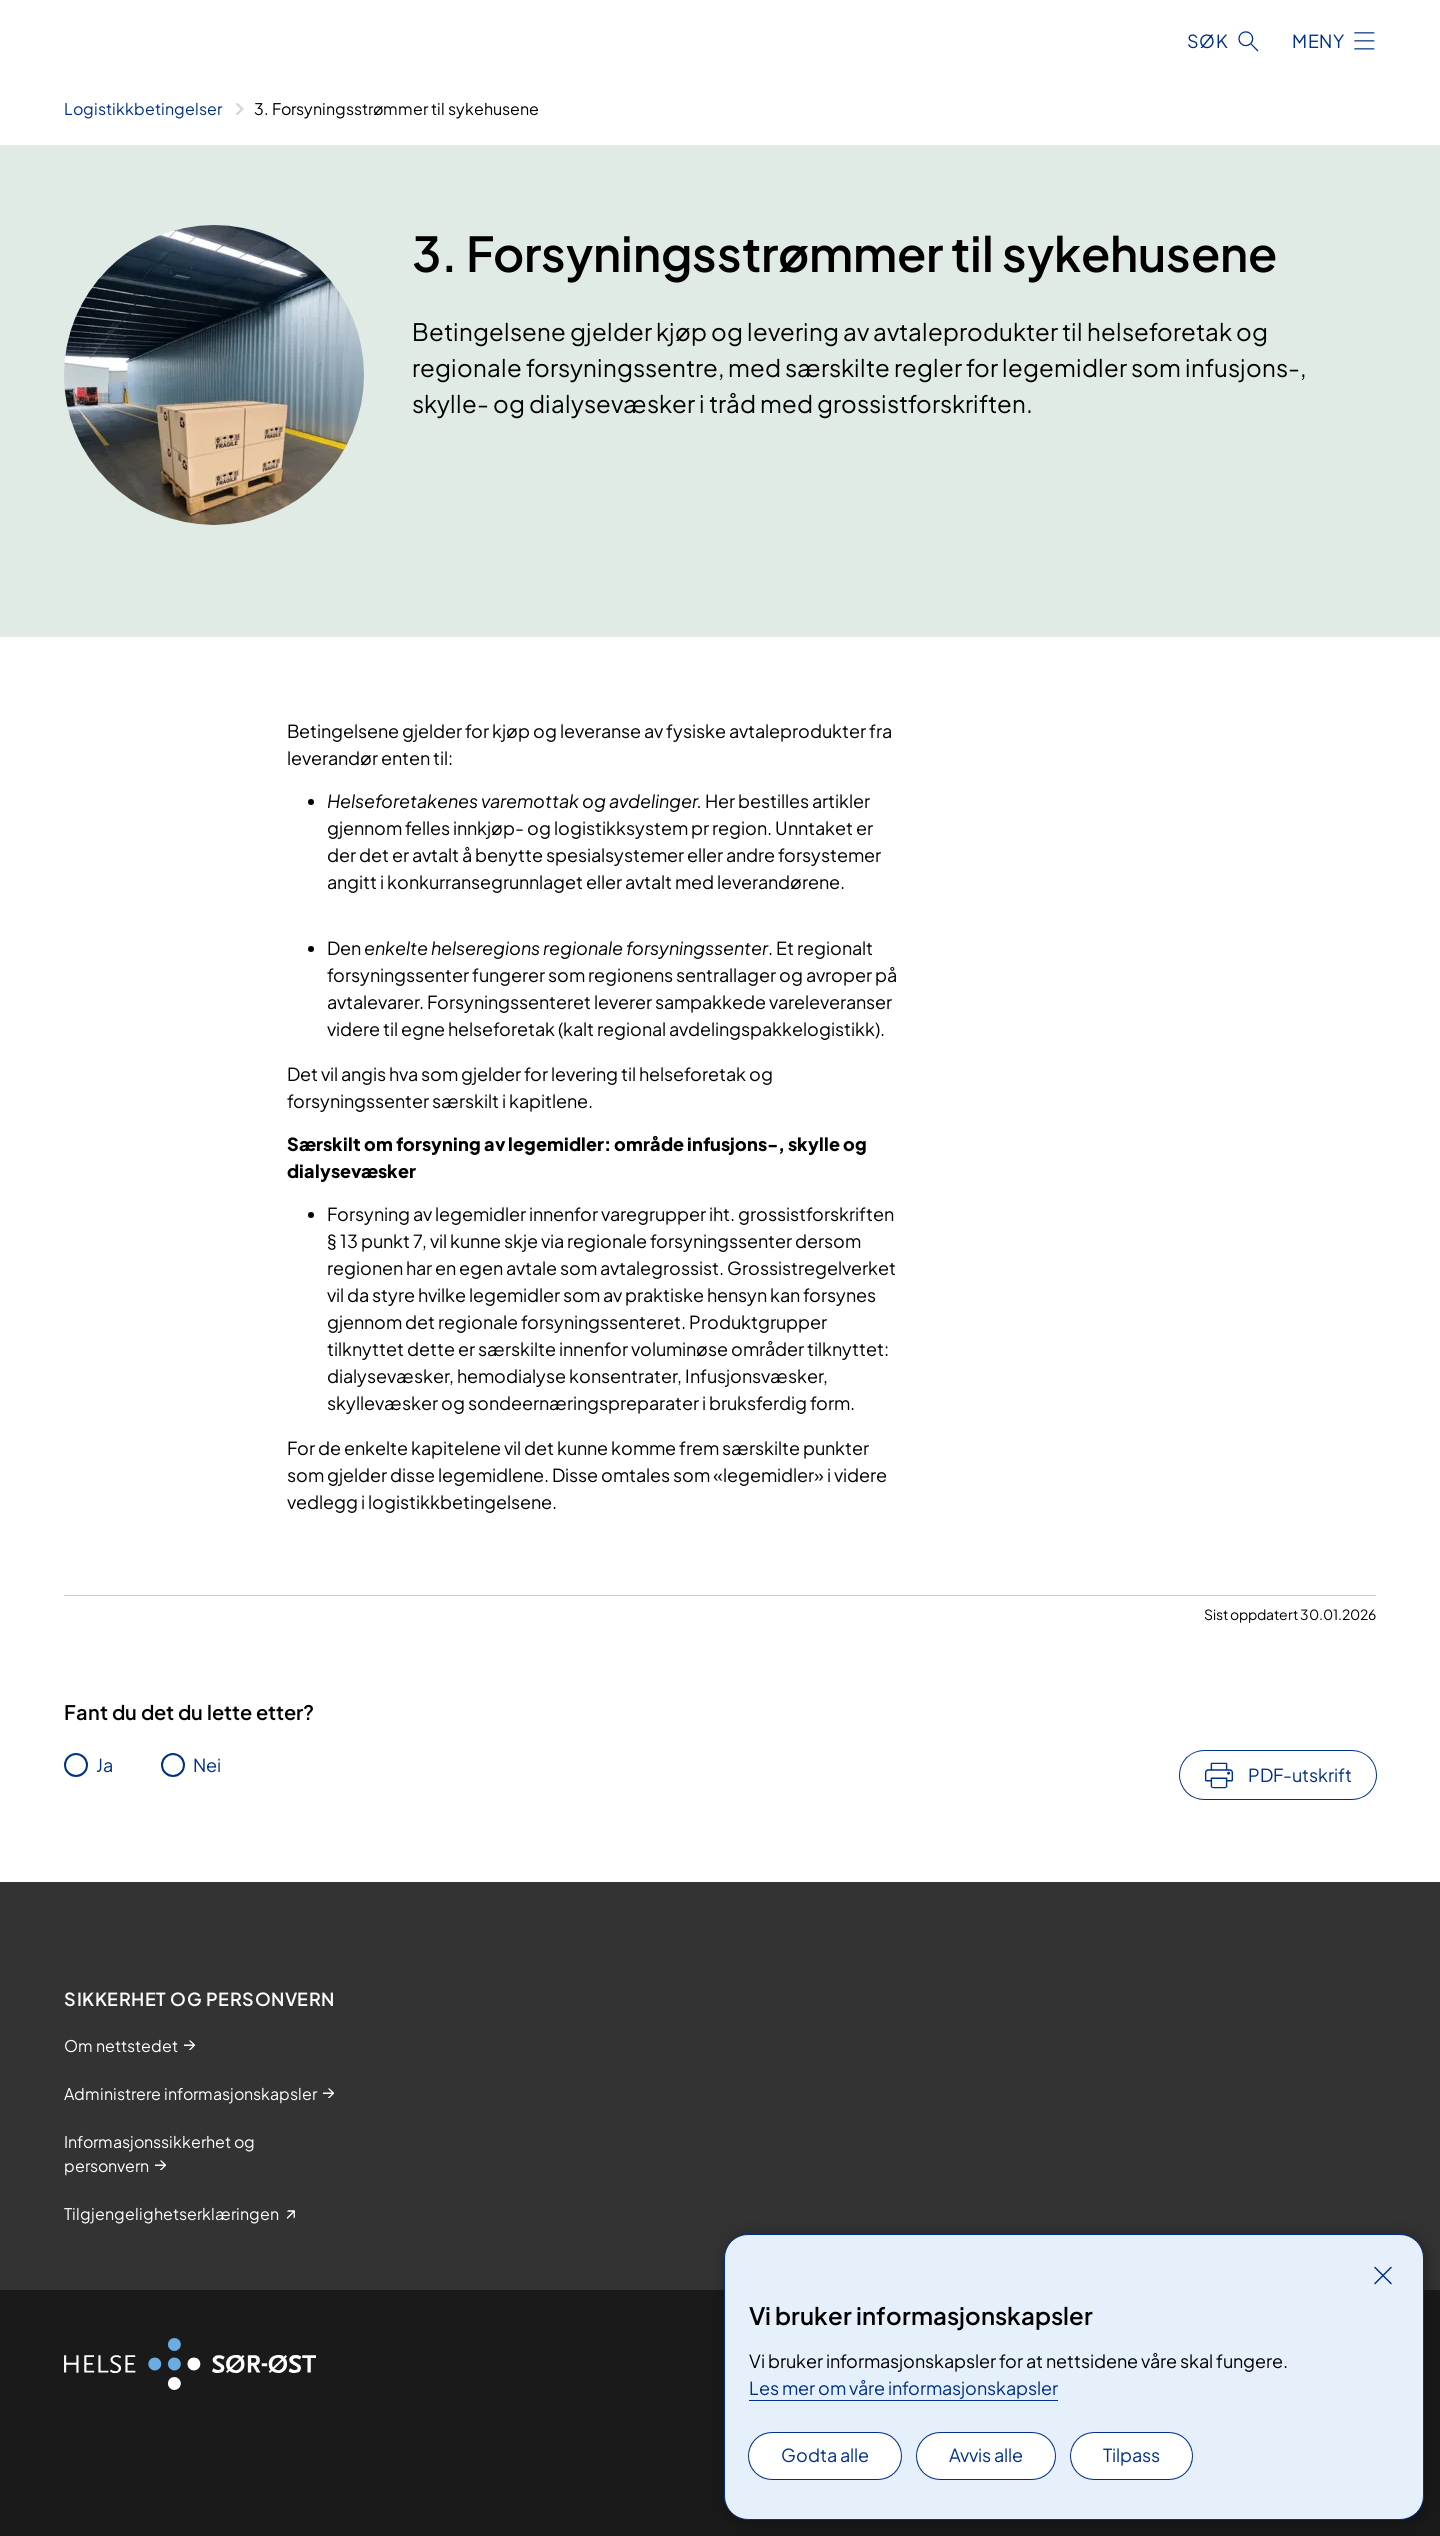  I want to click on [Lukk], so click(1383, 2275).